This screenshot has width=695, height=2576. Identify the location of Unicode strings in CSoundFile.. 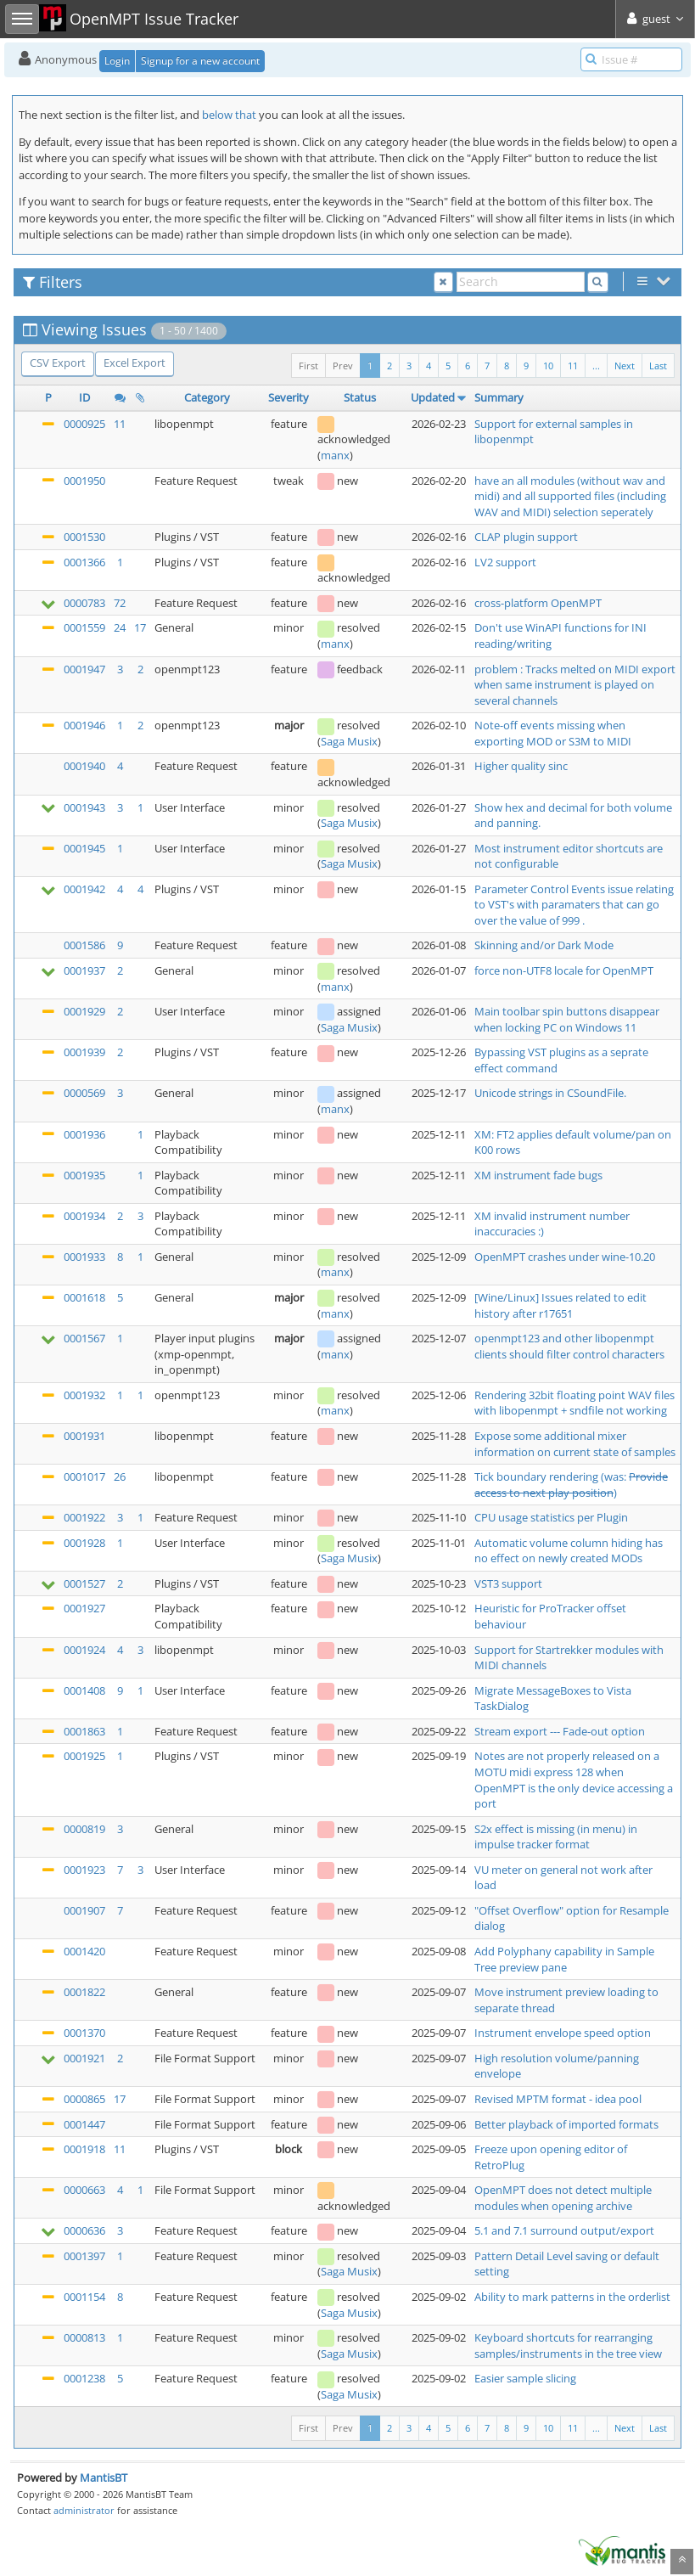
(550, 1092).